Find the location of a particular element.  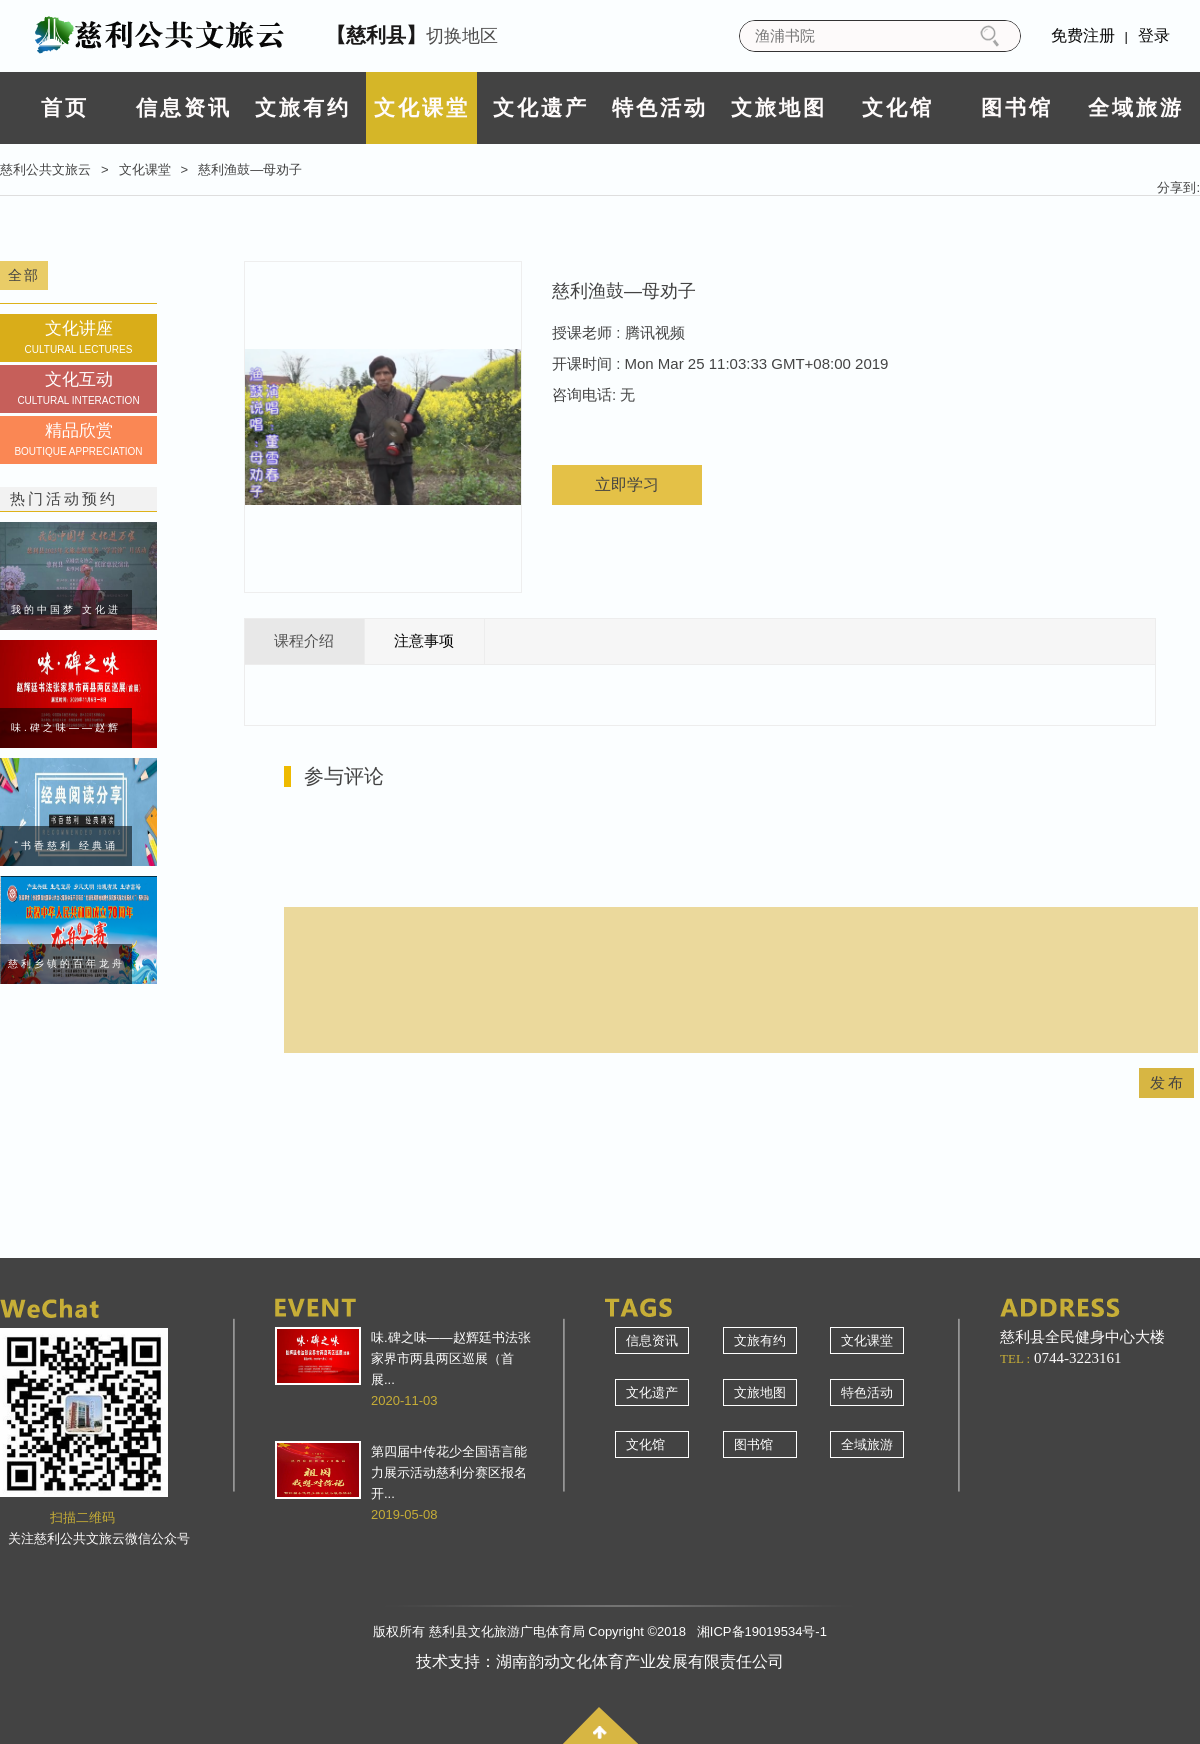

分享到: is located at coordinates (1178, 187).